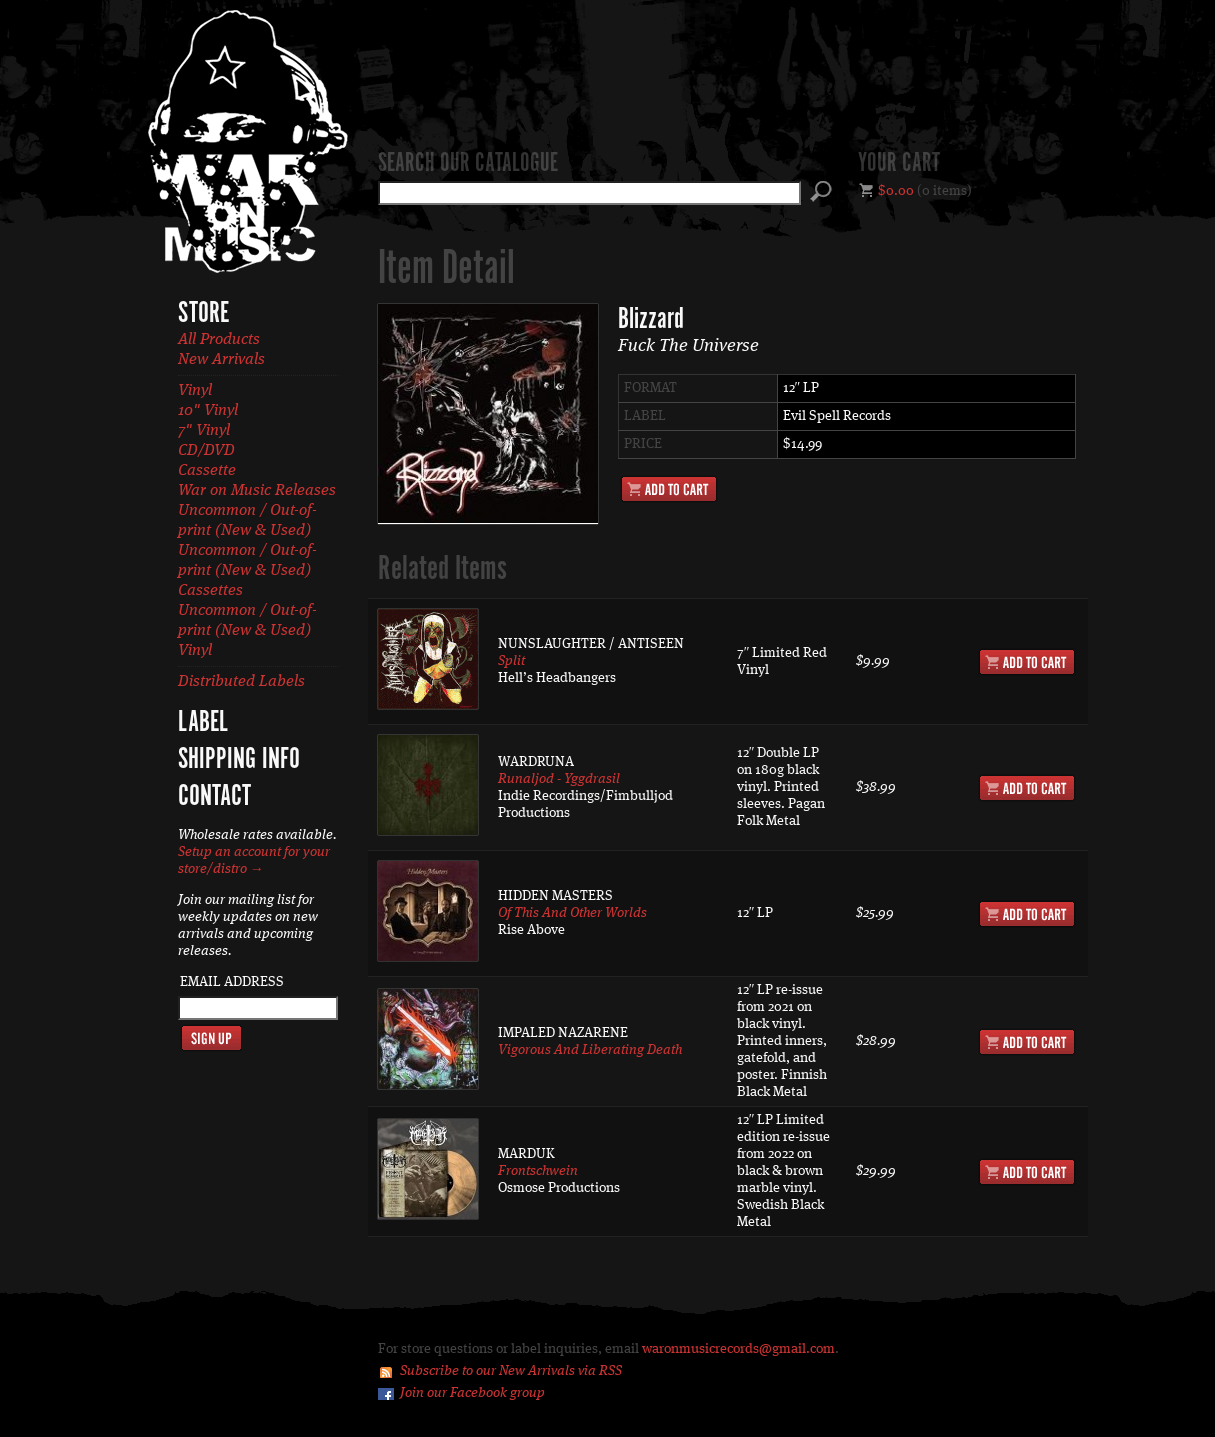 The height and width of the screenshot is (1437, 1215). I want to click on 10" Vinyl, so click(208, 411).